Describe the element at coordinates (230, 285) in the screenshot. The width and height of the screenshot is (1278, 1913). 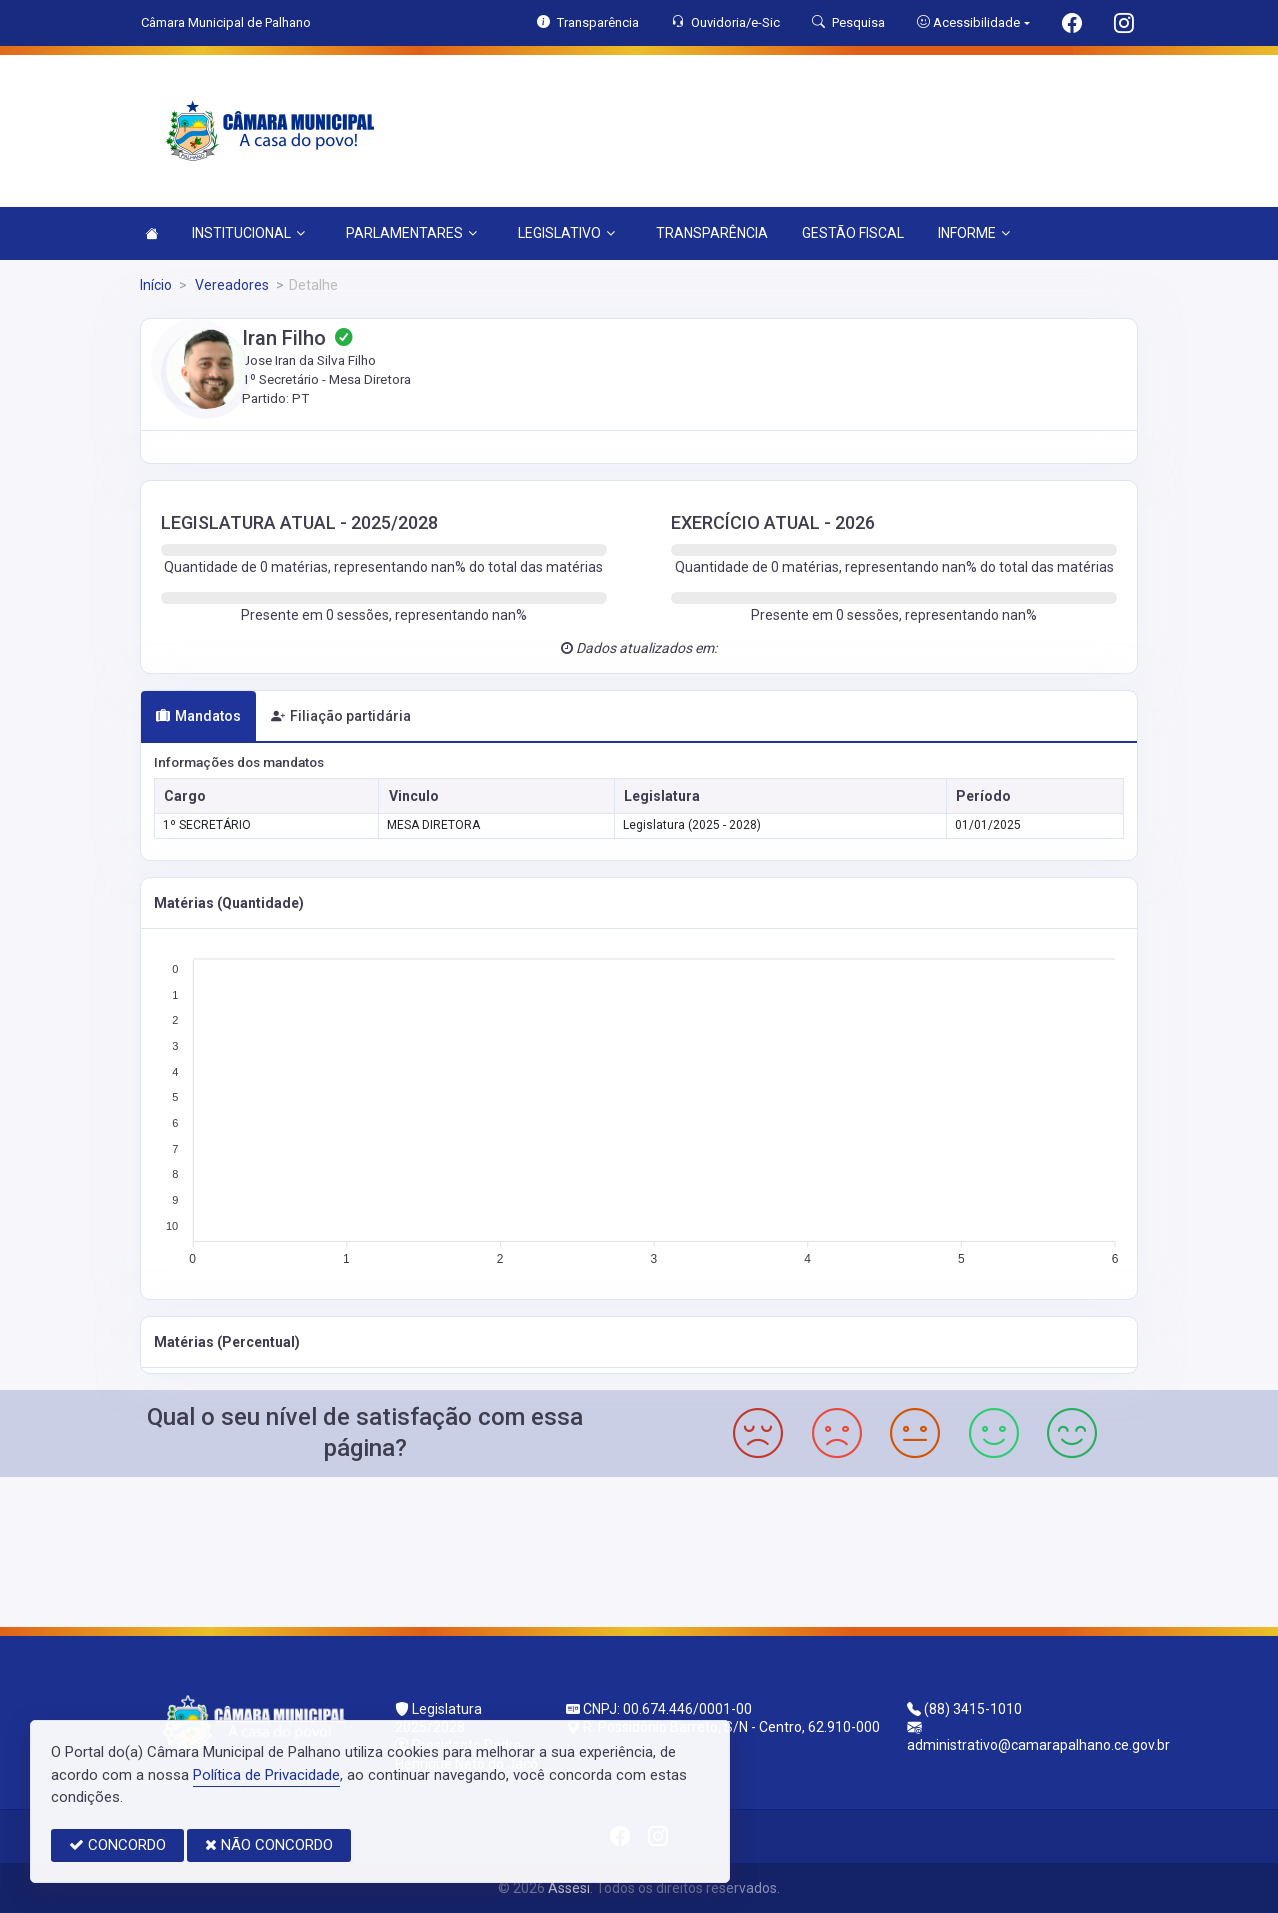
I see `Vereadores` at that location.